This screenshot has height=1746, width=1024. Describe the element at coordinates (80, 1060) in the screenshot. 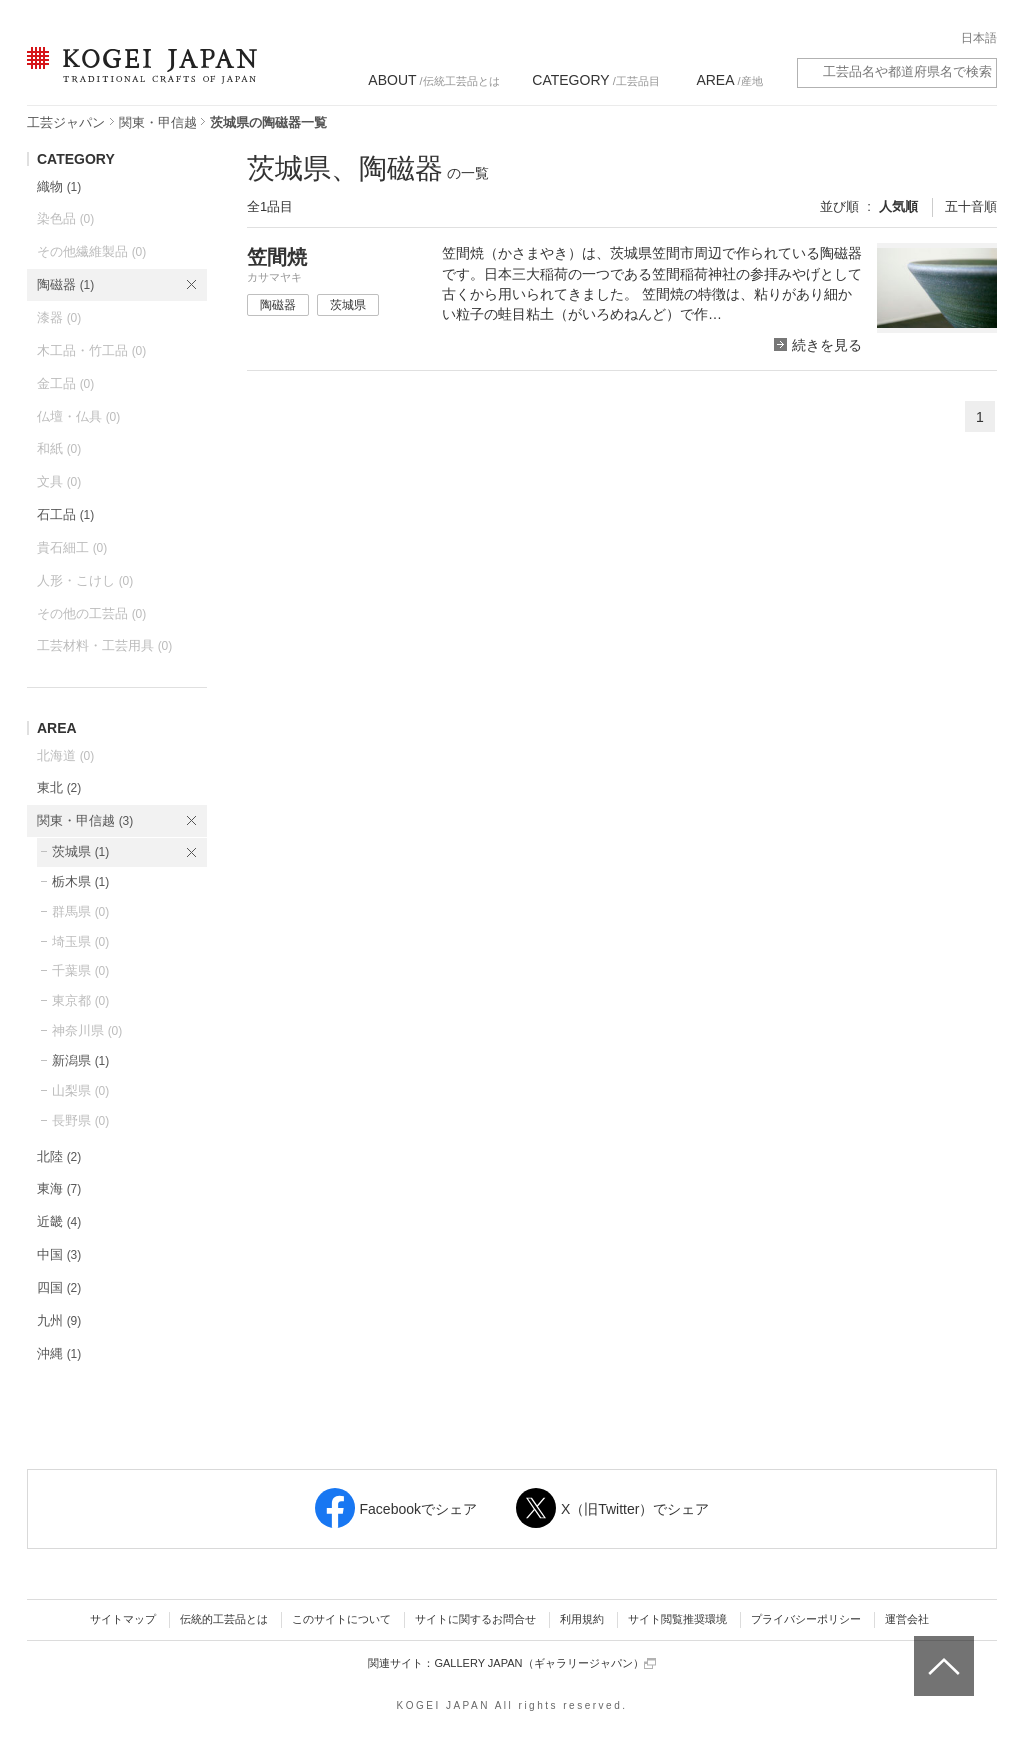

I see `新潟県` at that location.